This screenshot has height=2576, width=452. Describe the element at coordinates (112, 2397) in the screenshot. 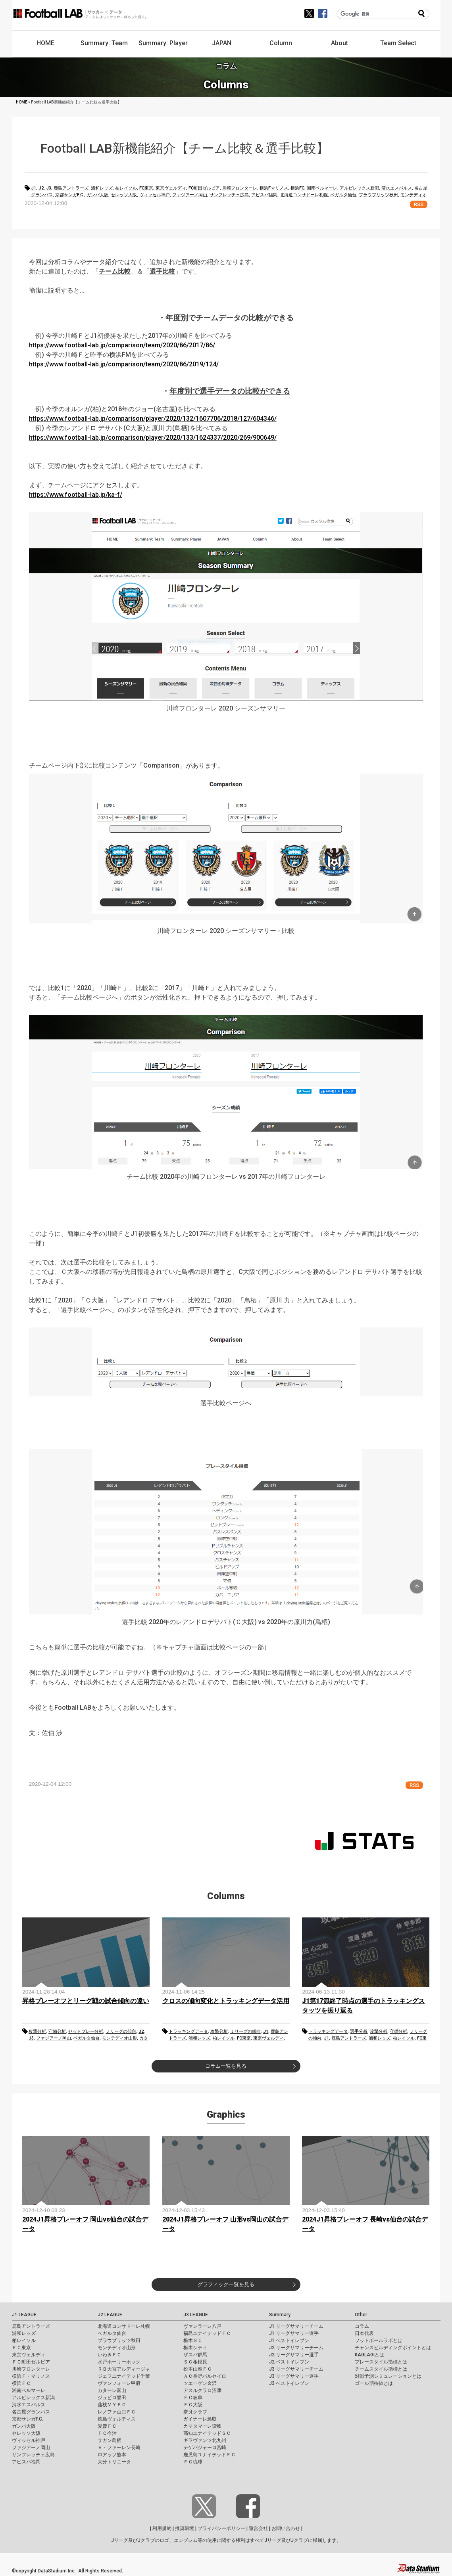

I see `ジュビロ磐田` at that location.